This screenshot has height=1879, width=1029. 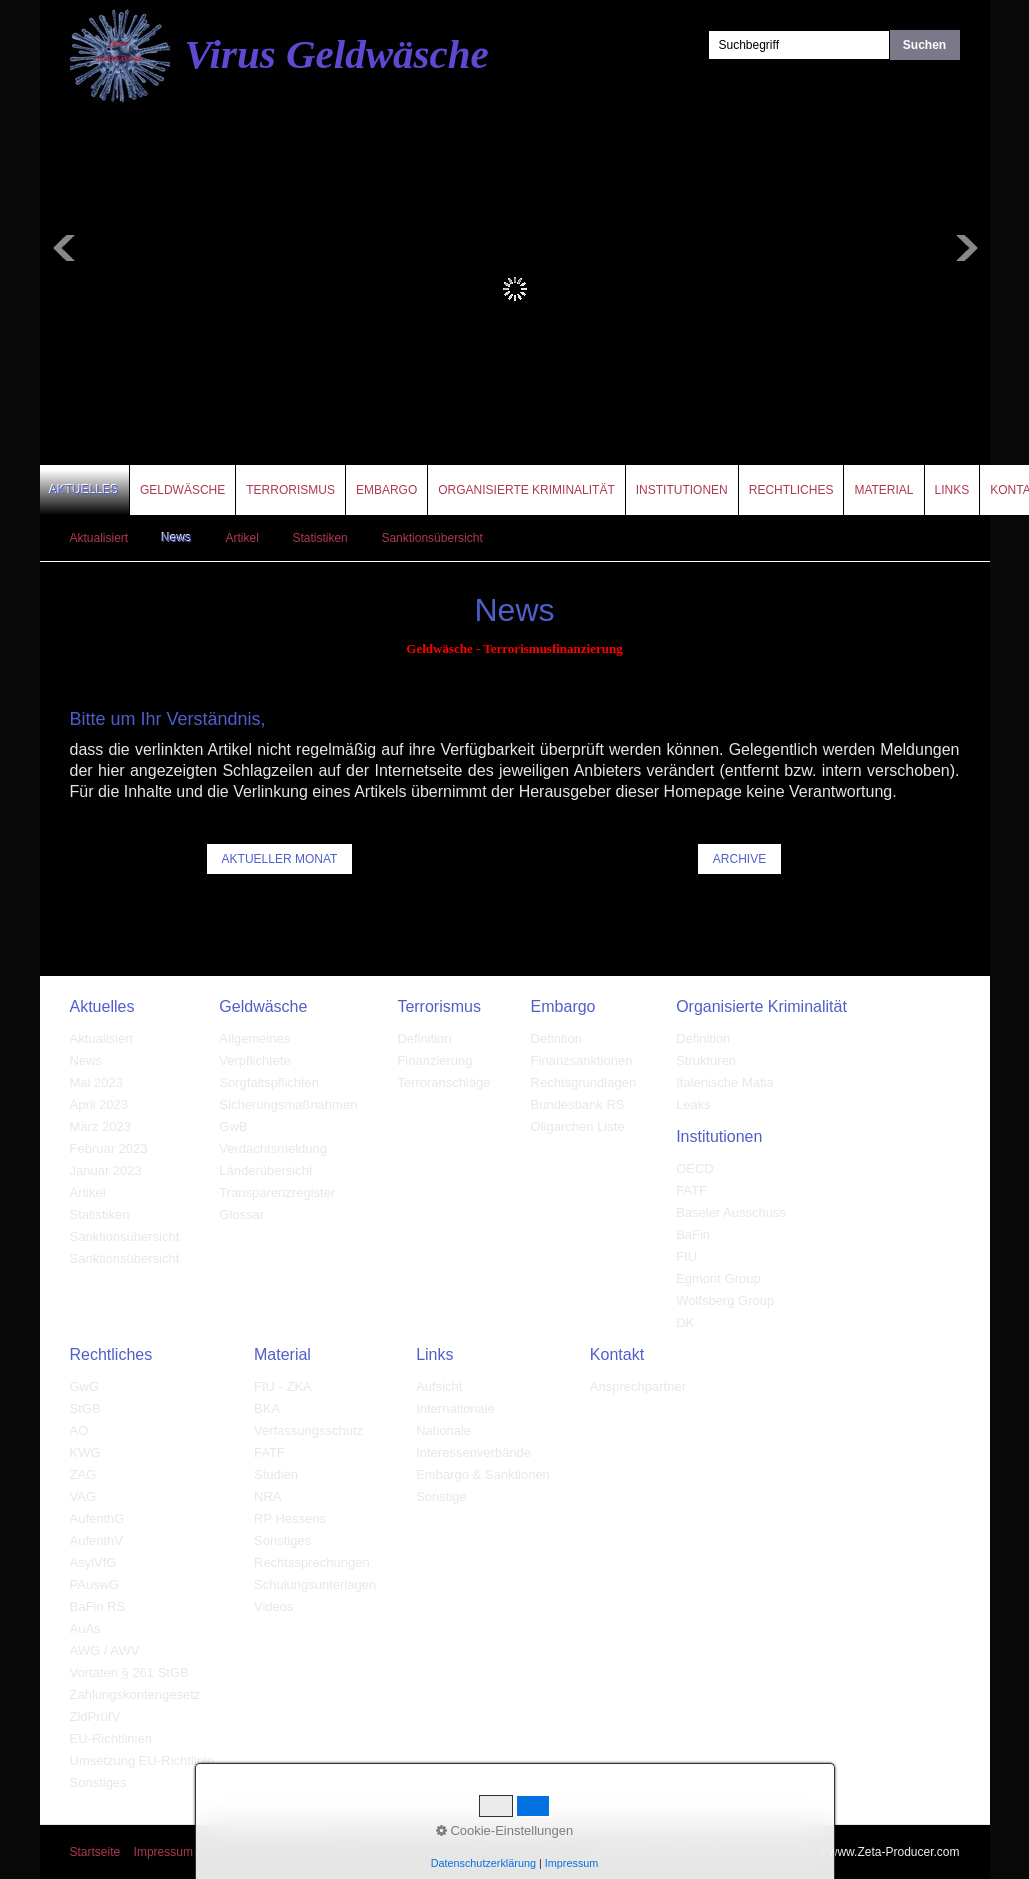 What do you see at coordinates (106, 1170) in the screenshot?
I see `Januar 2023` at bounding box center [106, 1170].